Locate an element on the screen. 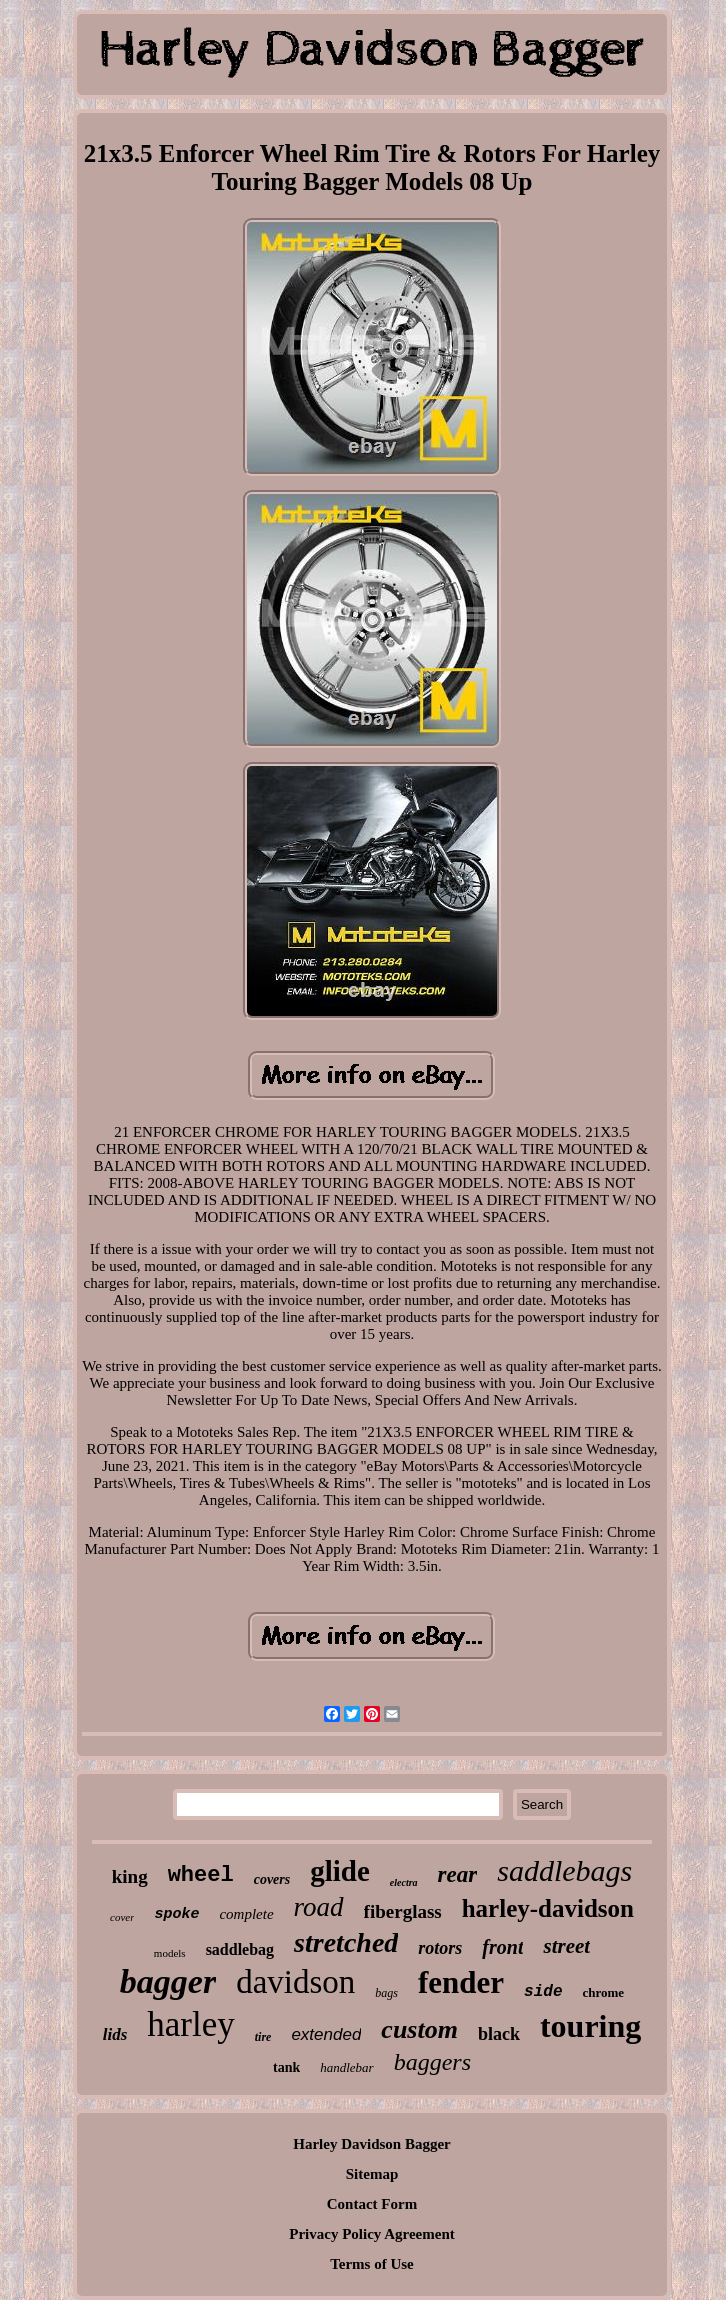 This screenshot has width=726, height=2300. glide is located at coordinates (340, 1871).